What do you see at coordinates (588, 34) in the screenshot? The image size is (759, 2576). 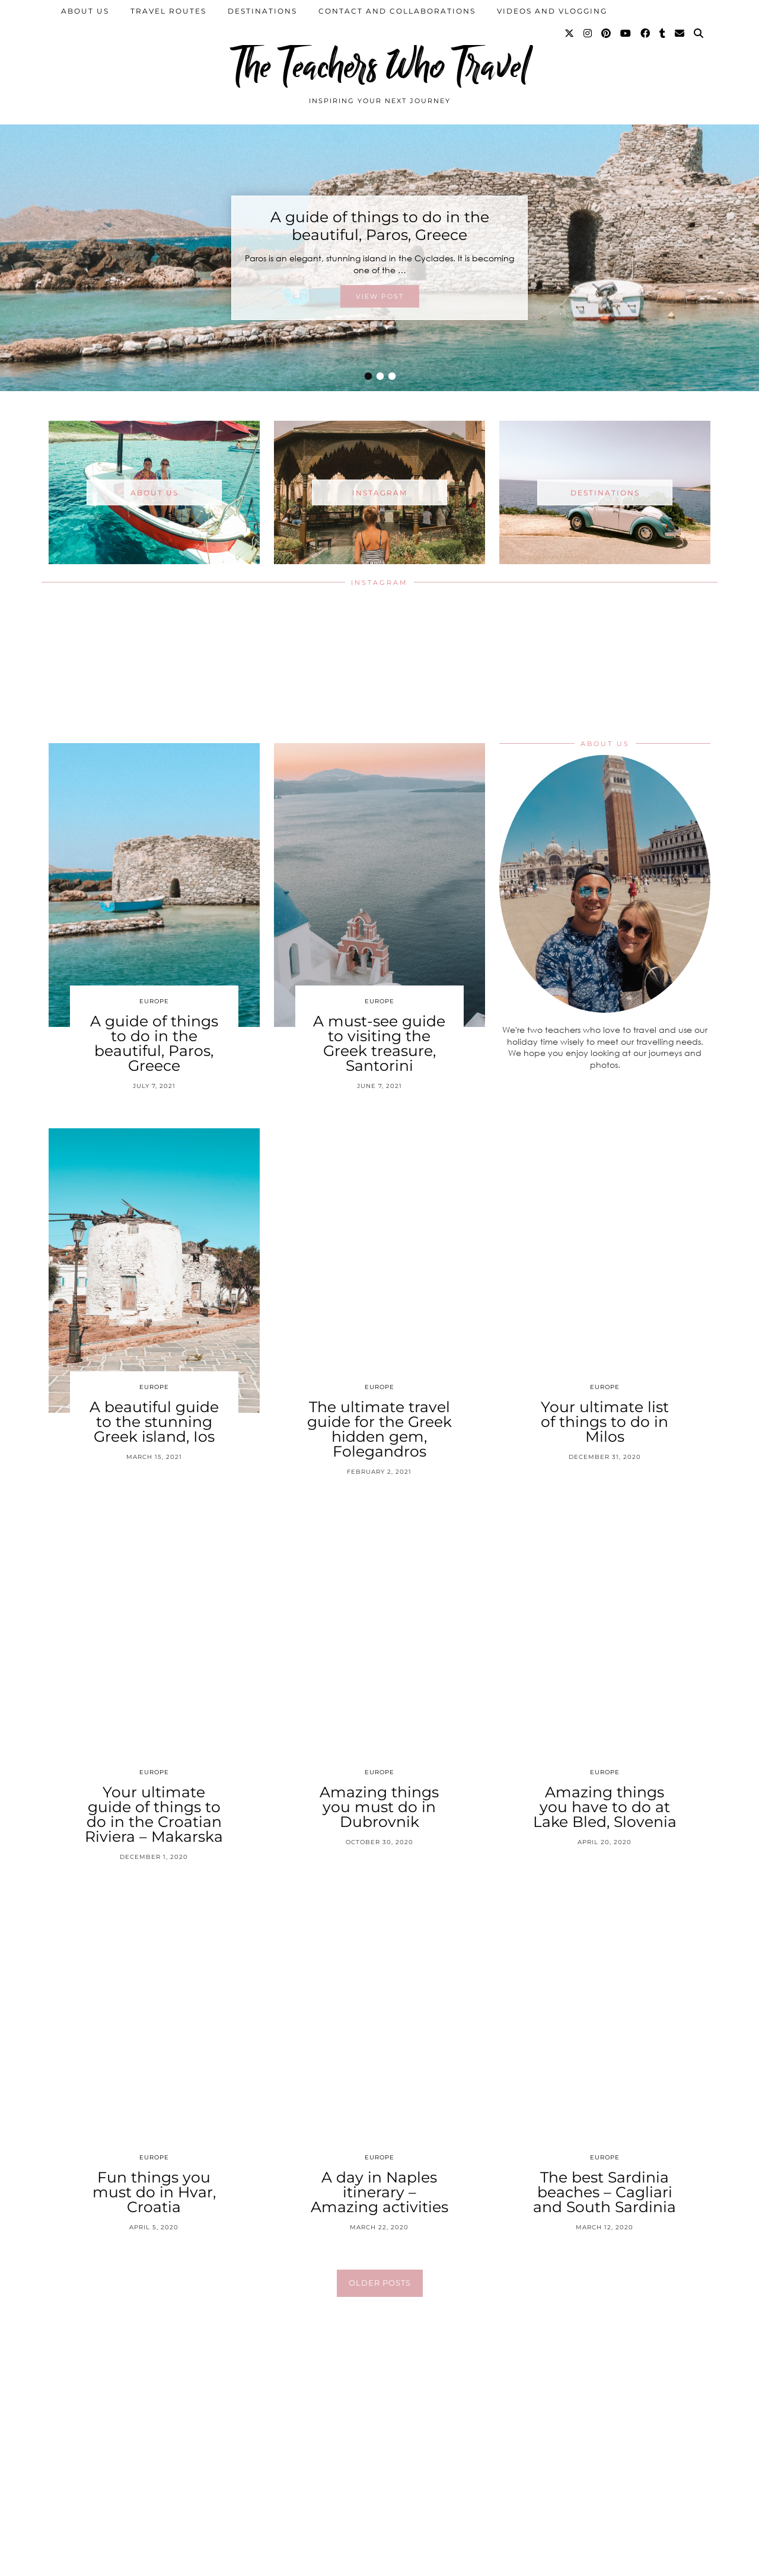 I see `[Instagram]` at bounding box center [588, 34].